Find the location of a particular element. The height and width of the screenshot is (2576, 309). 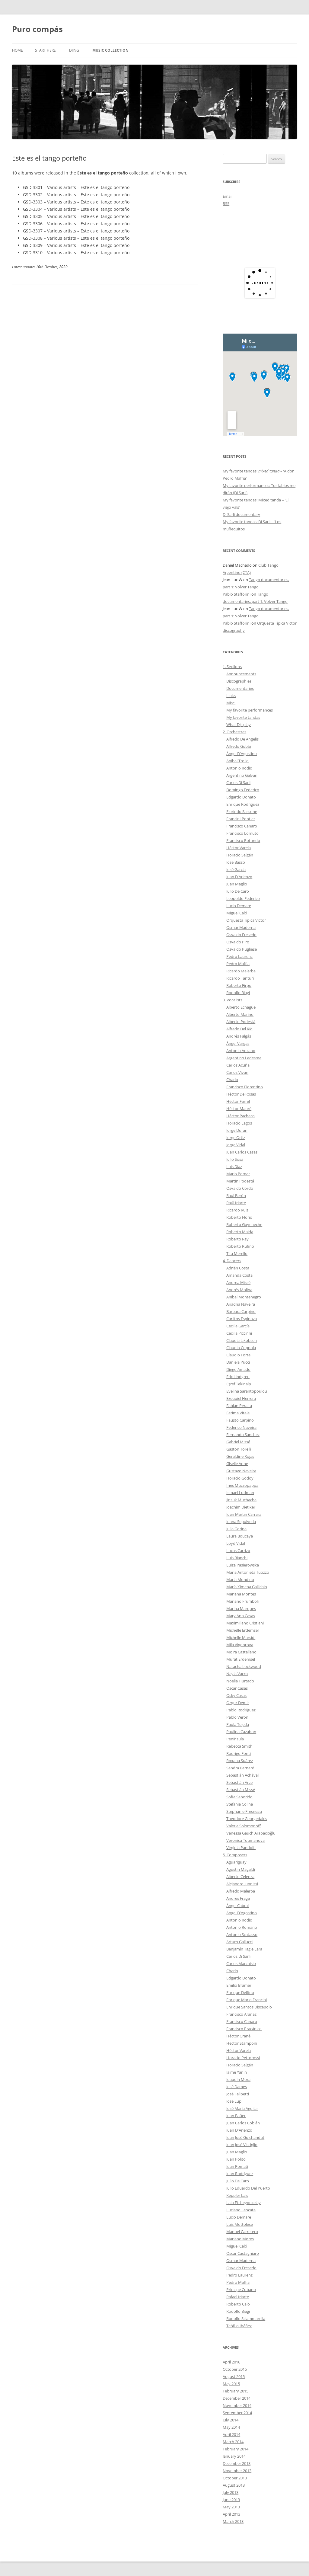

Fatima Vitale is located at coordinates (238, 1413).